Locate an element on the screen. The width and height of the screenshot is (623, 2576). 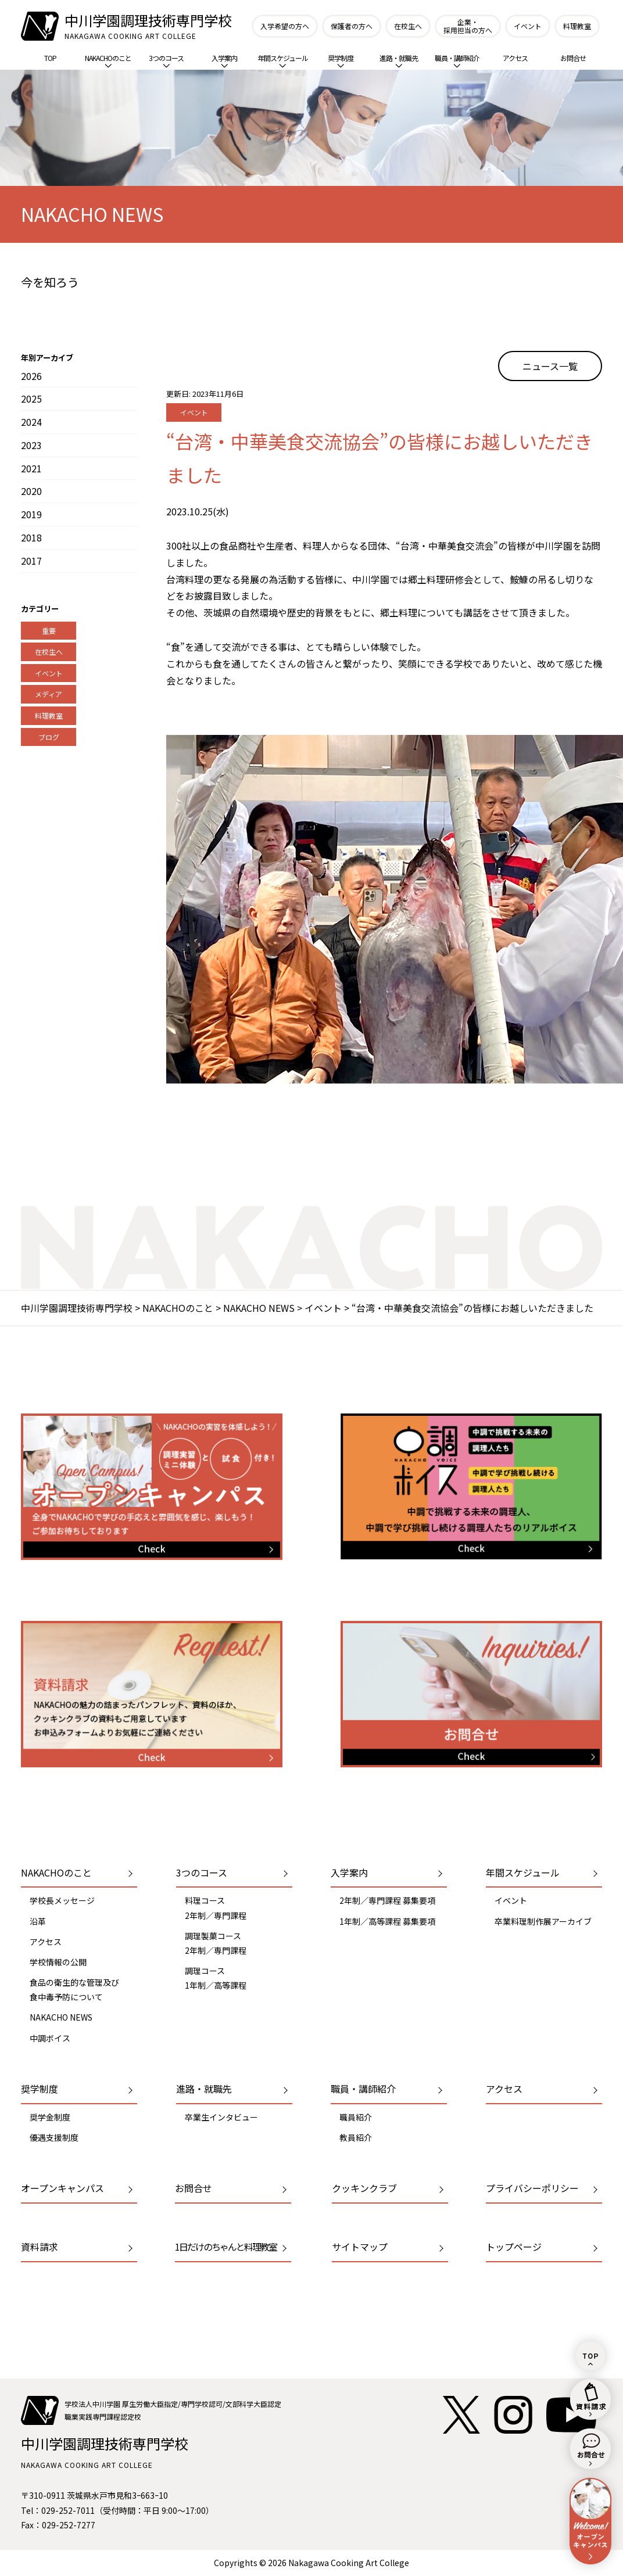
卒業料理制作展アーカイブ is located at coordinates (543, 1921).